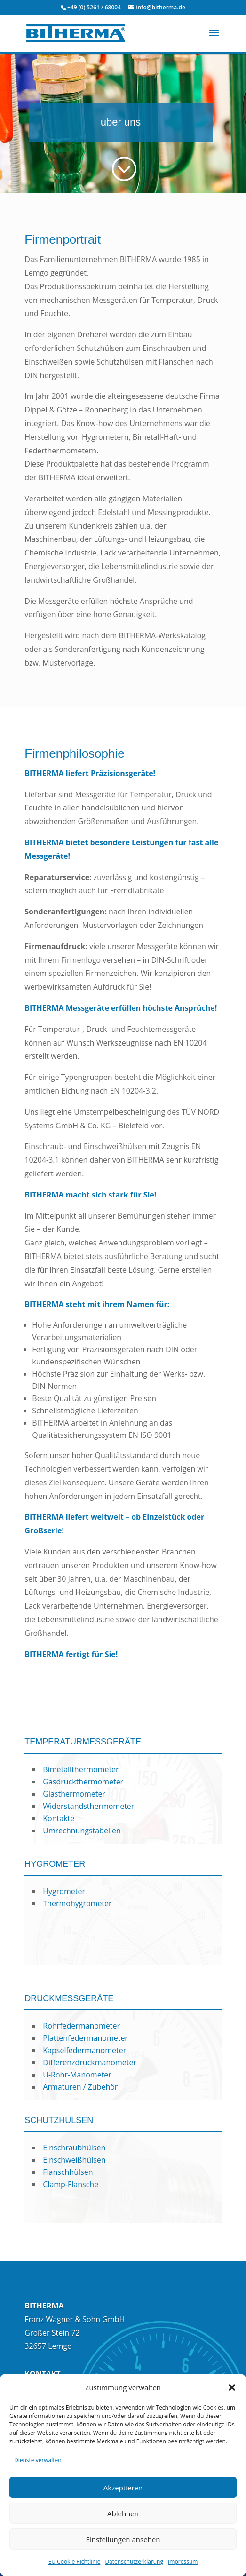 This screenshot has width=246, height=2576. Describe the element at coordinates (123, 2539) in the screenshot. I see `Einstellungen ansehen` at that location.